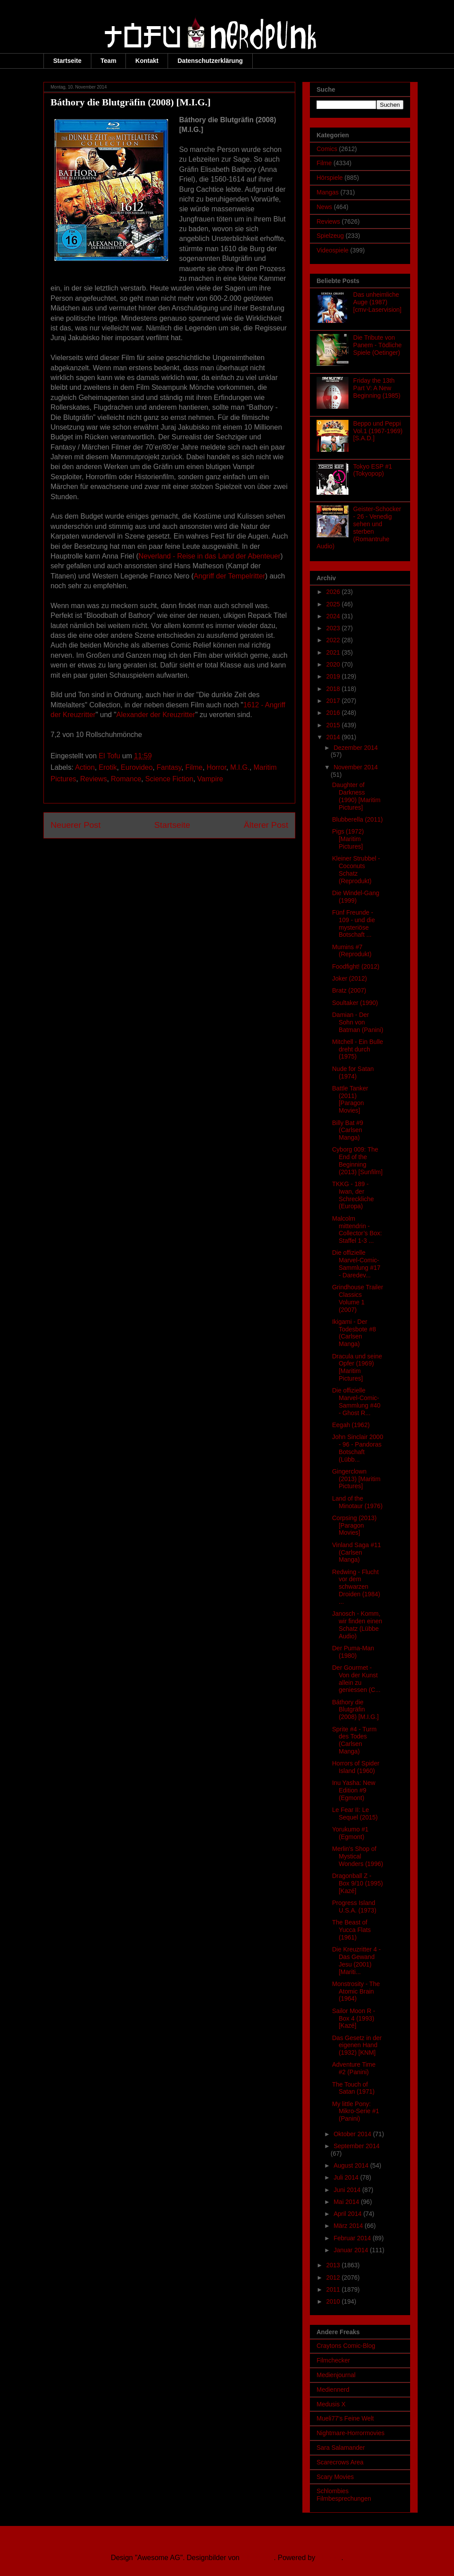 The image size is (454, 2576). Describe the element at coordinates (357, 1856) in the screenshot. I see `Merlin's Shop of Mystical Wonders (1996)` at that location.